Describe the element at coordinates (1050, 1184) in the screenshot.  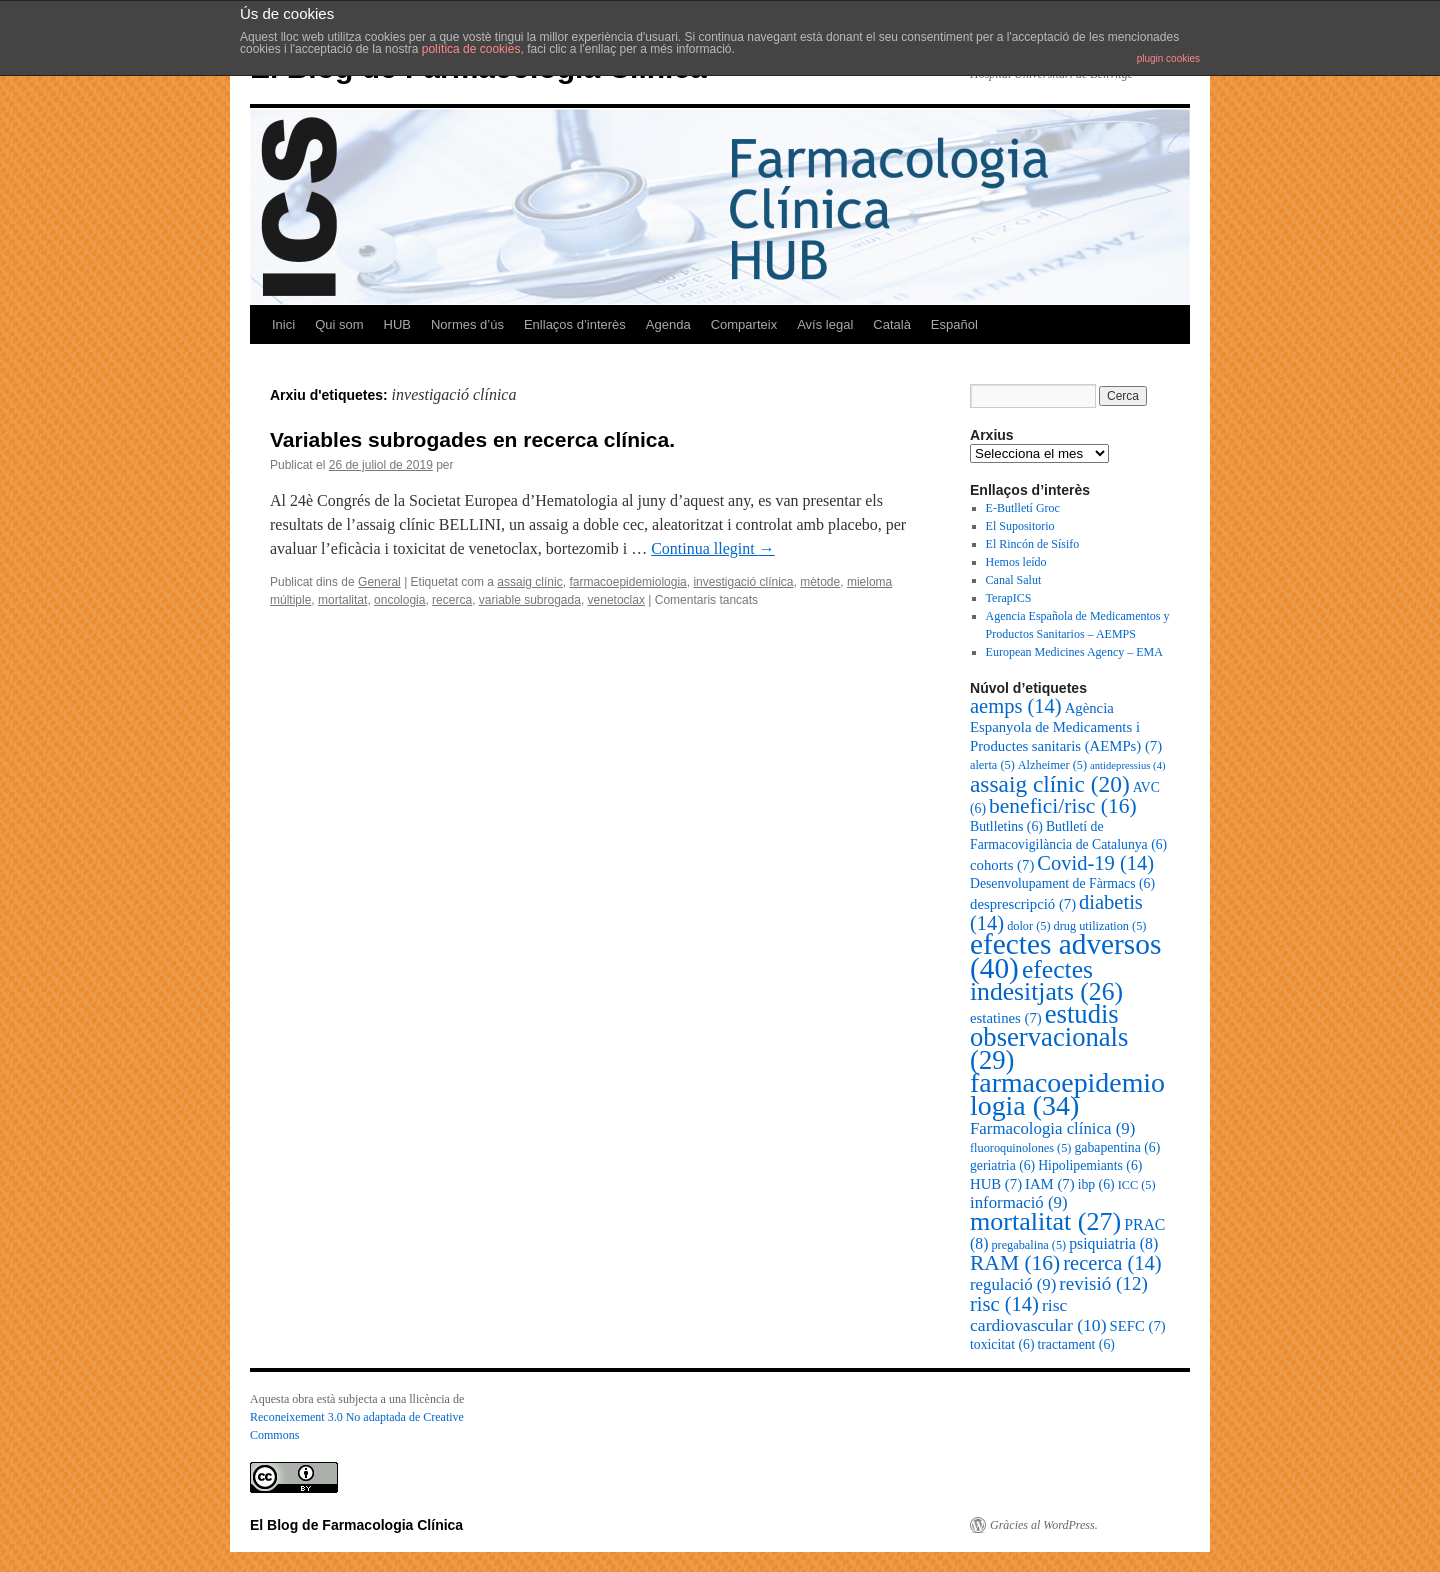
I see `IAM [IAM (7 elements)]` at that location.